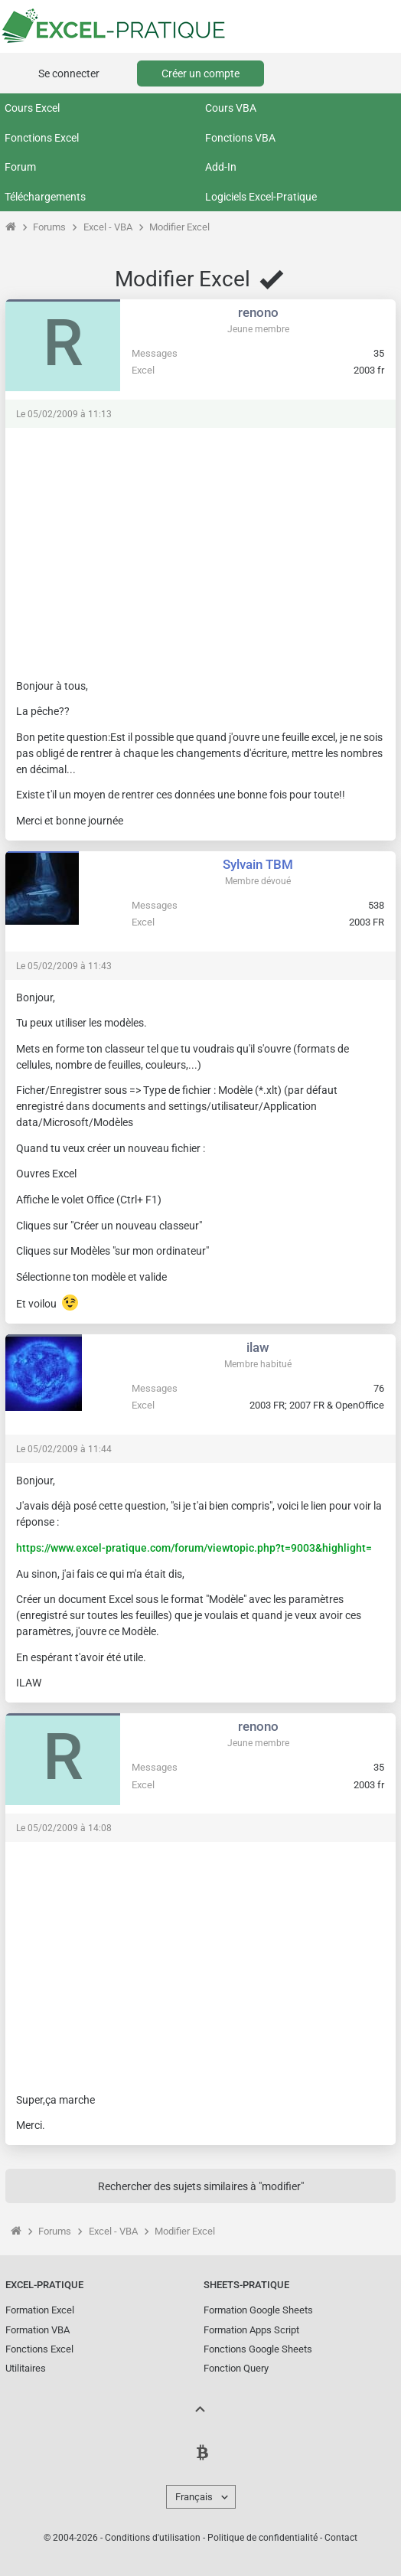 Image resolution: width=401 pixels, height=2576 pixels. Describe the element at coordinates (39, 2310) in the screenshot. I see `Formation Excel` at that location.